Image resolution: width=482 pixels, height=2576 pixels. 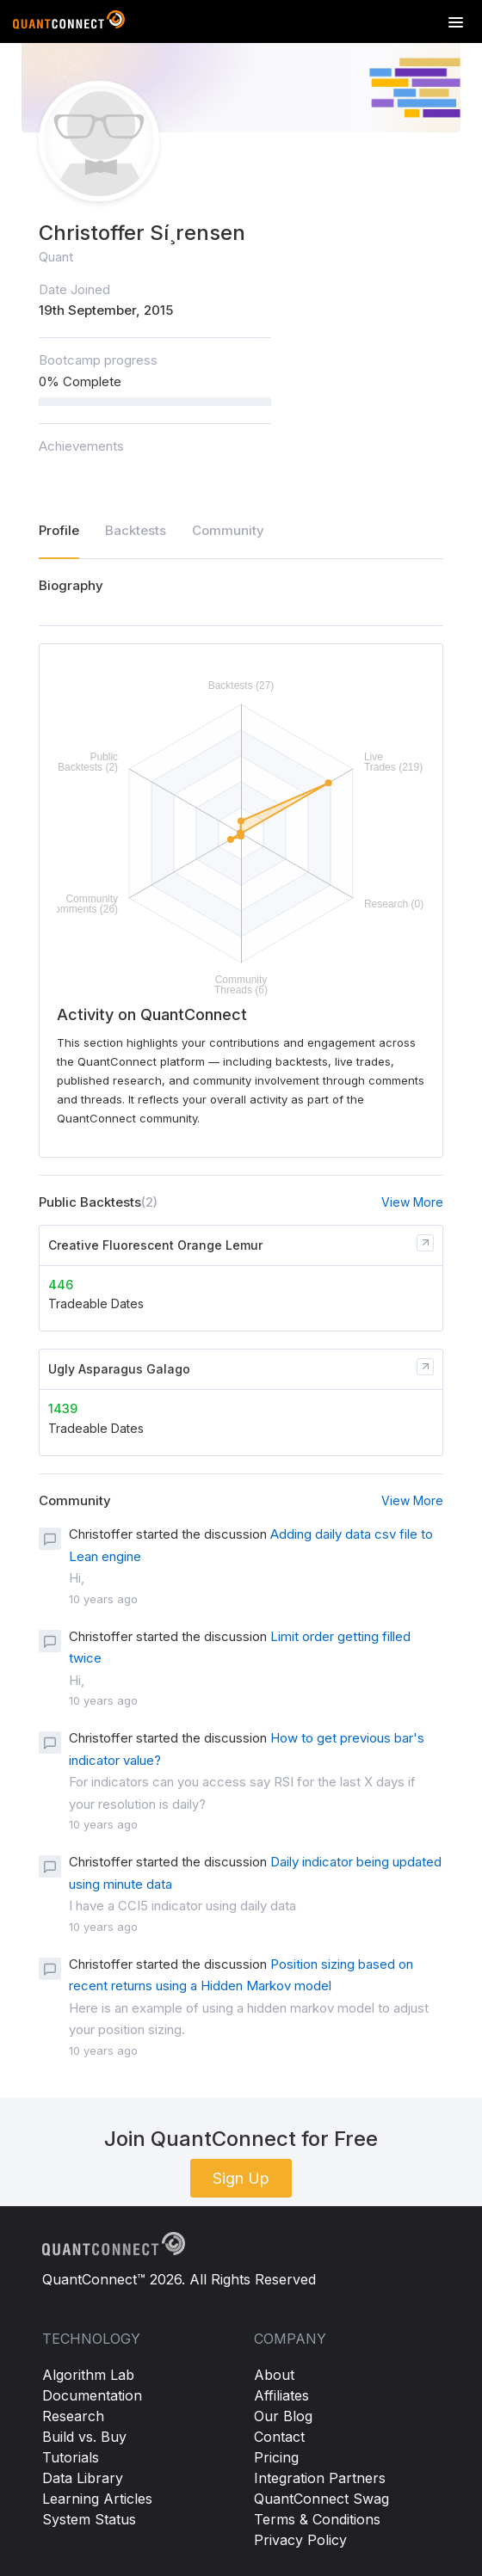 I want to click on Profile, so click(x=59, y=530).